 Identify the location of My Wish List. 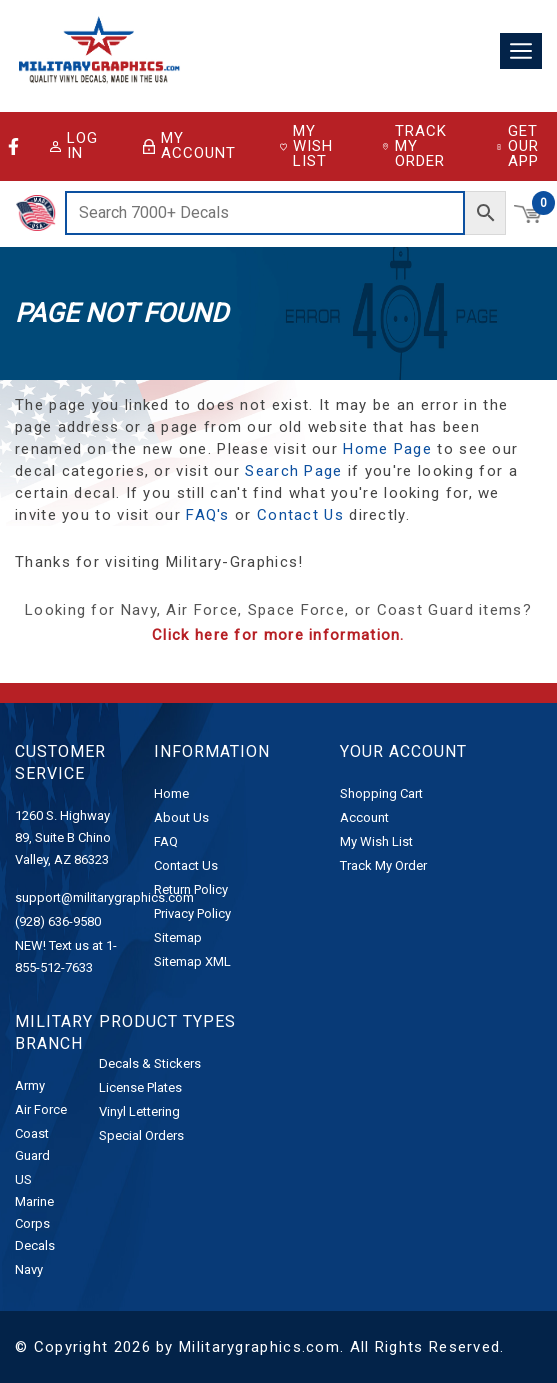
(306, 146).